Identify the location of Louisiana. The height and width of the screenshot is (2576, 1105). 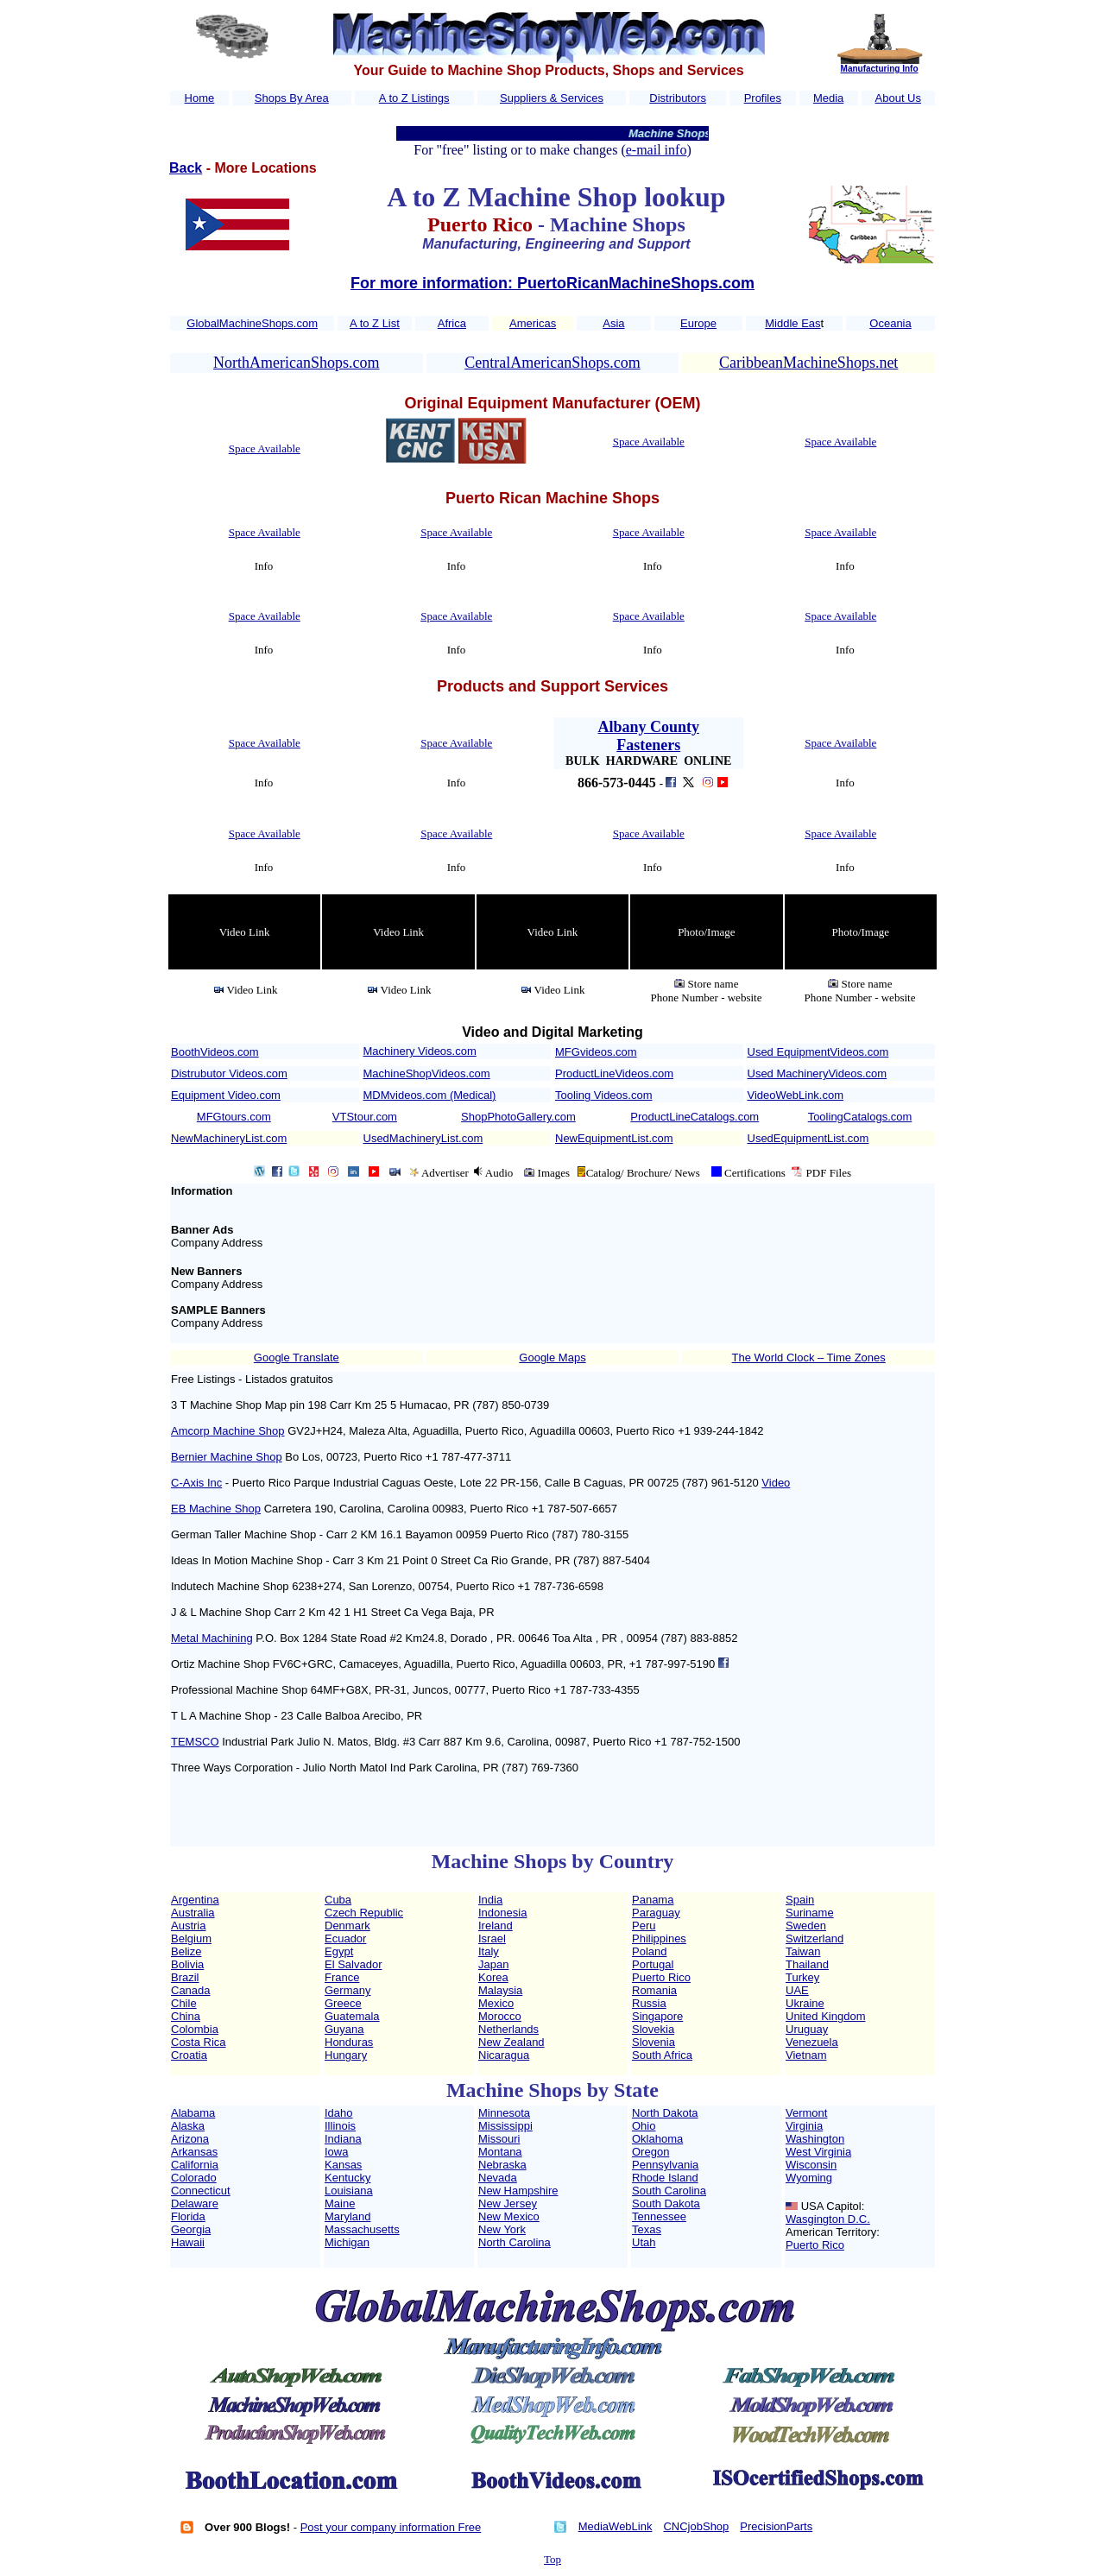
(349, 2190).